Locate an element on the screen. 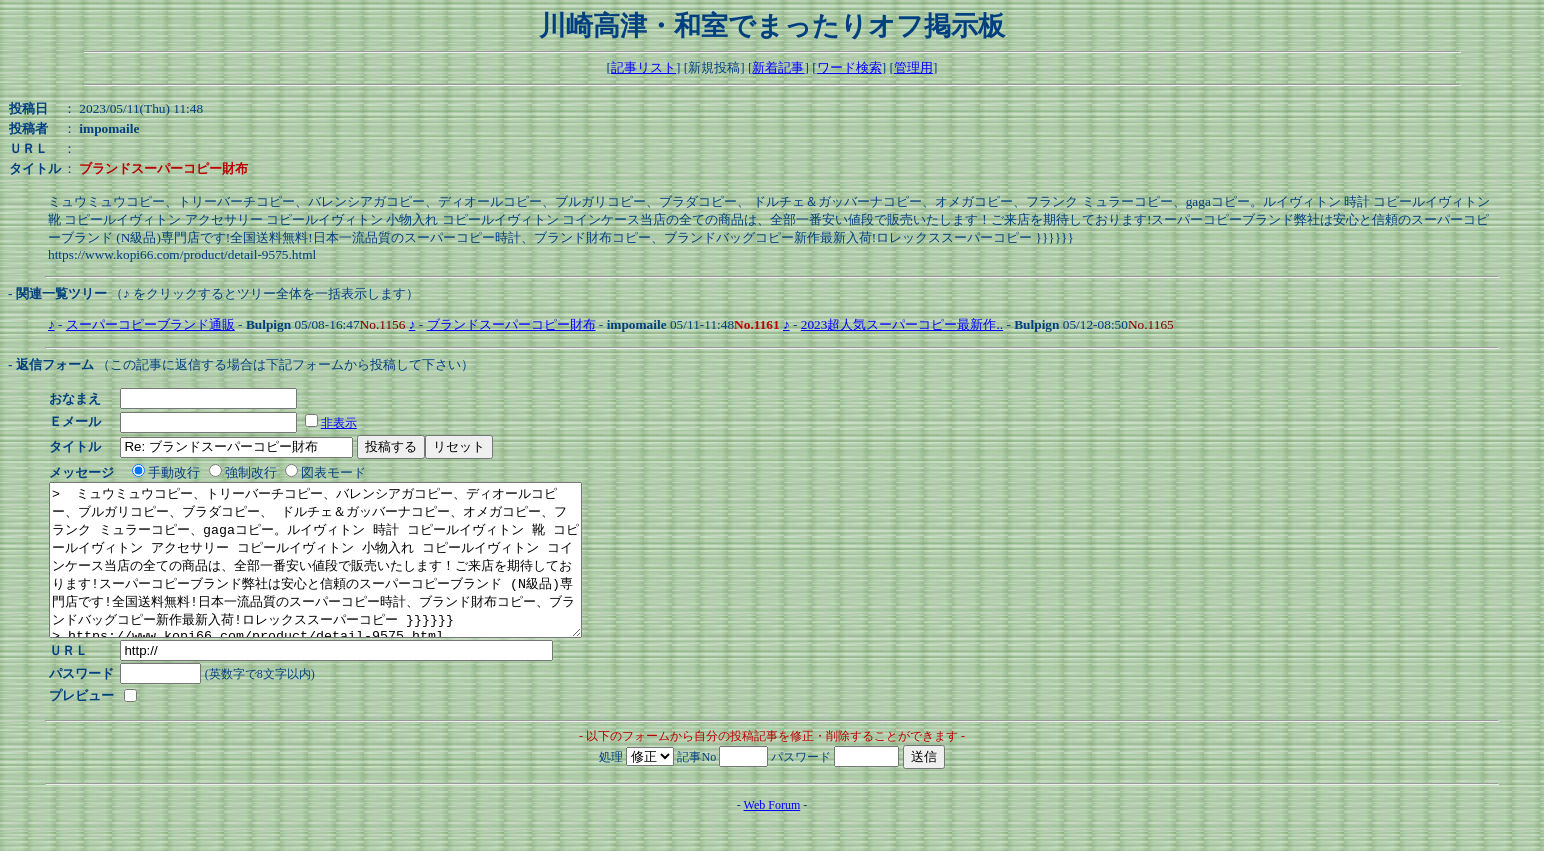 This screenshot has height=851, width=1544. ワード検索 is located at coordinates (849, 67).